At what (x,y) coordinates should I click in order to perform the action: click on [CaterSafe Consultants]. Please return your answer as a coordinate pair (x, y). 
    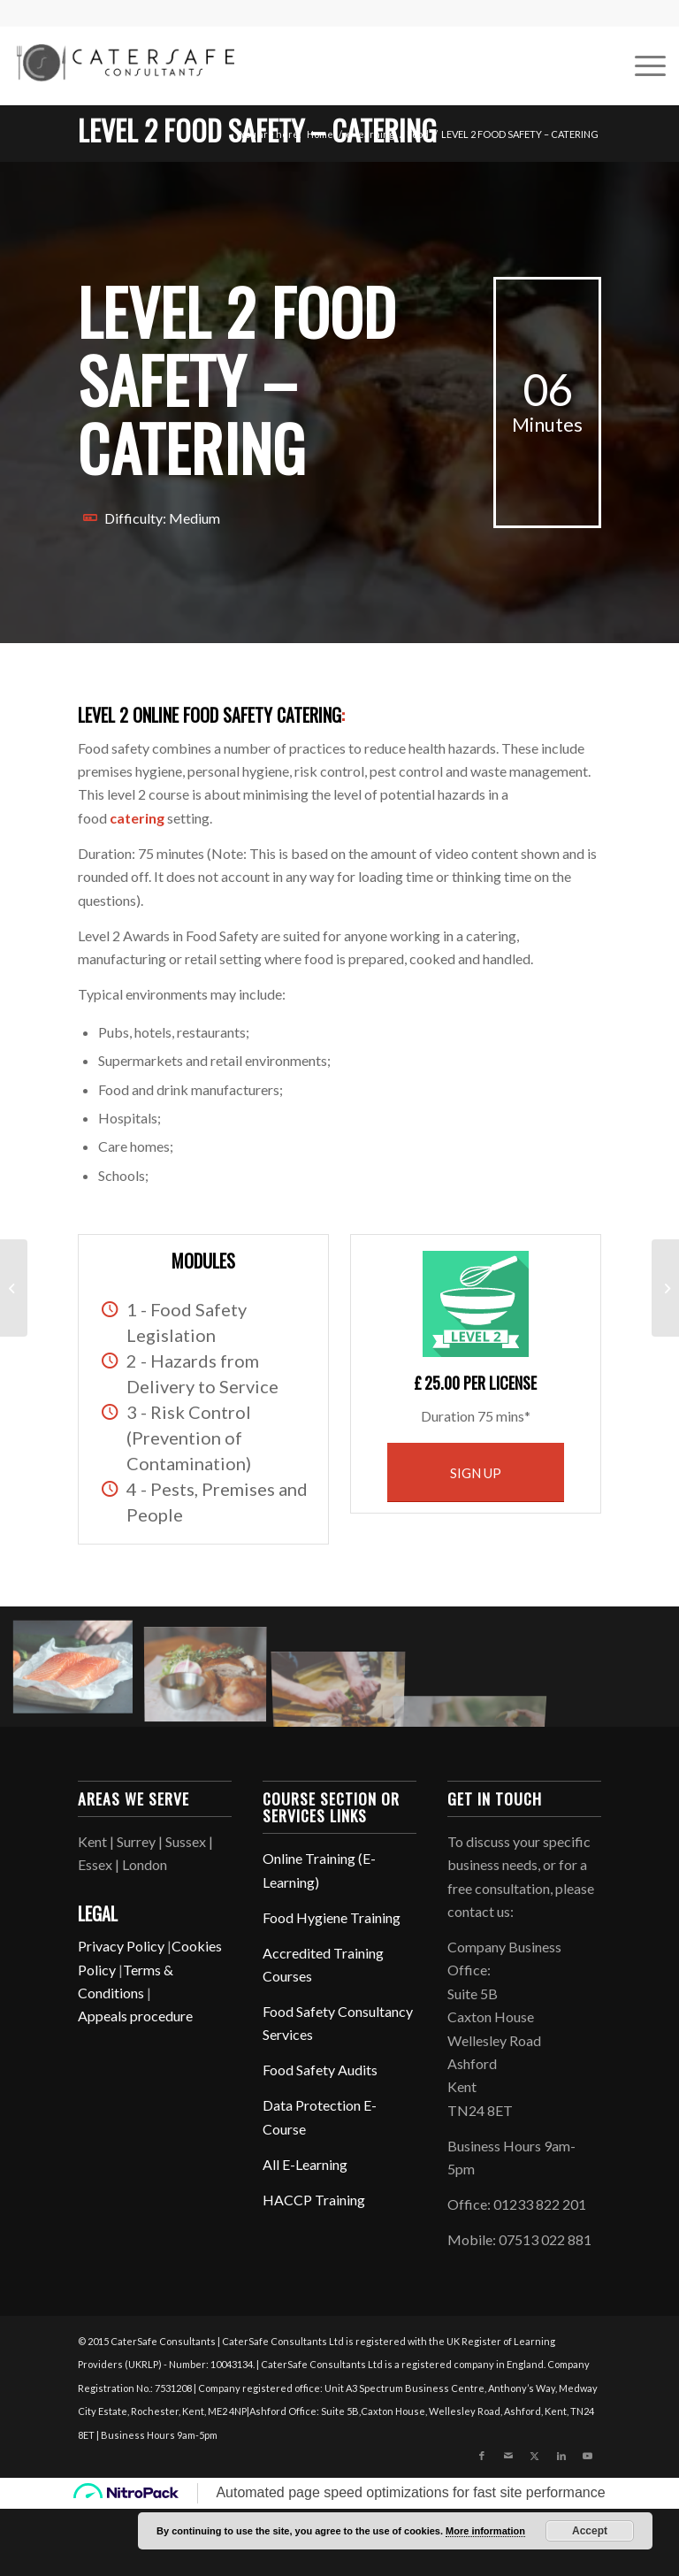
    Looking at the image, I should click on (123, 62).